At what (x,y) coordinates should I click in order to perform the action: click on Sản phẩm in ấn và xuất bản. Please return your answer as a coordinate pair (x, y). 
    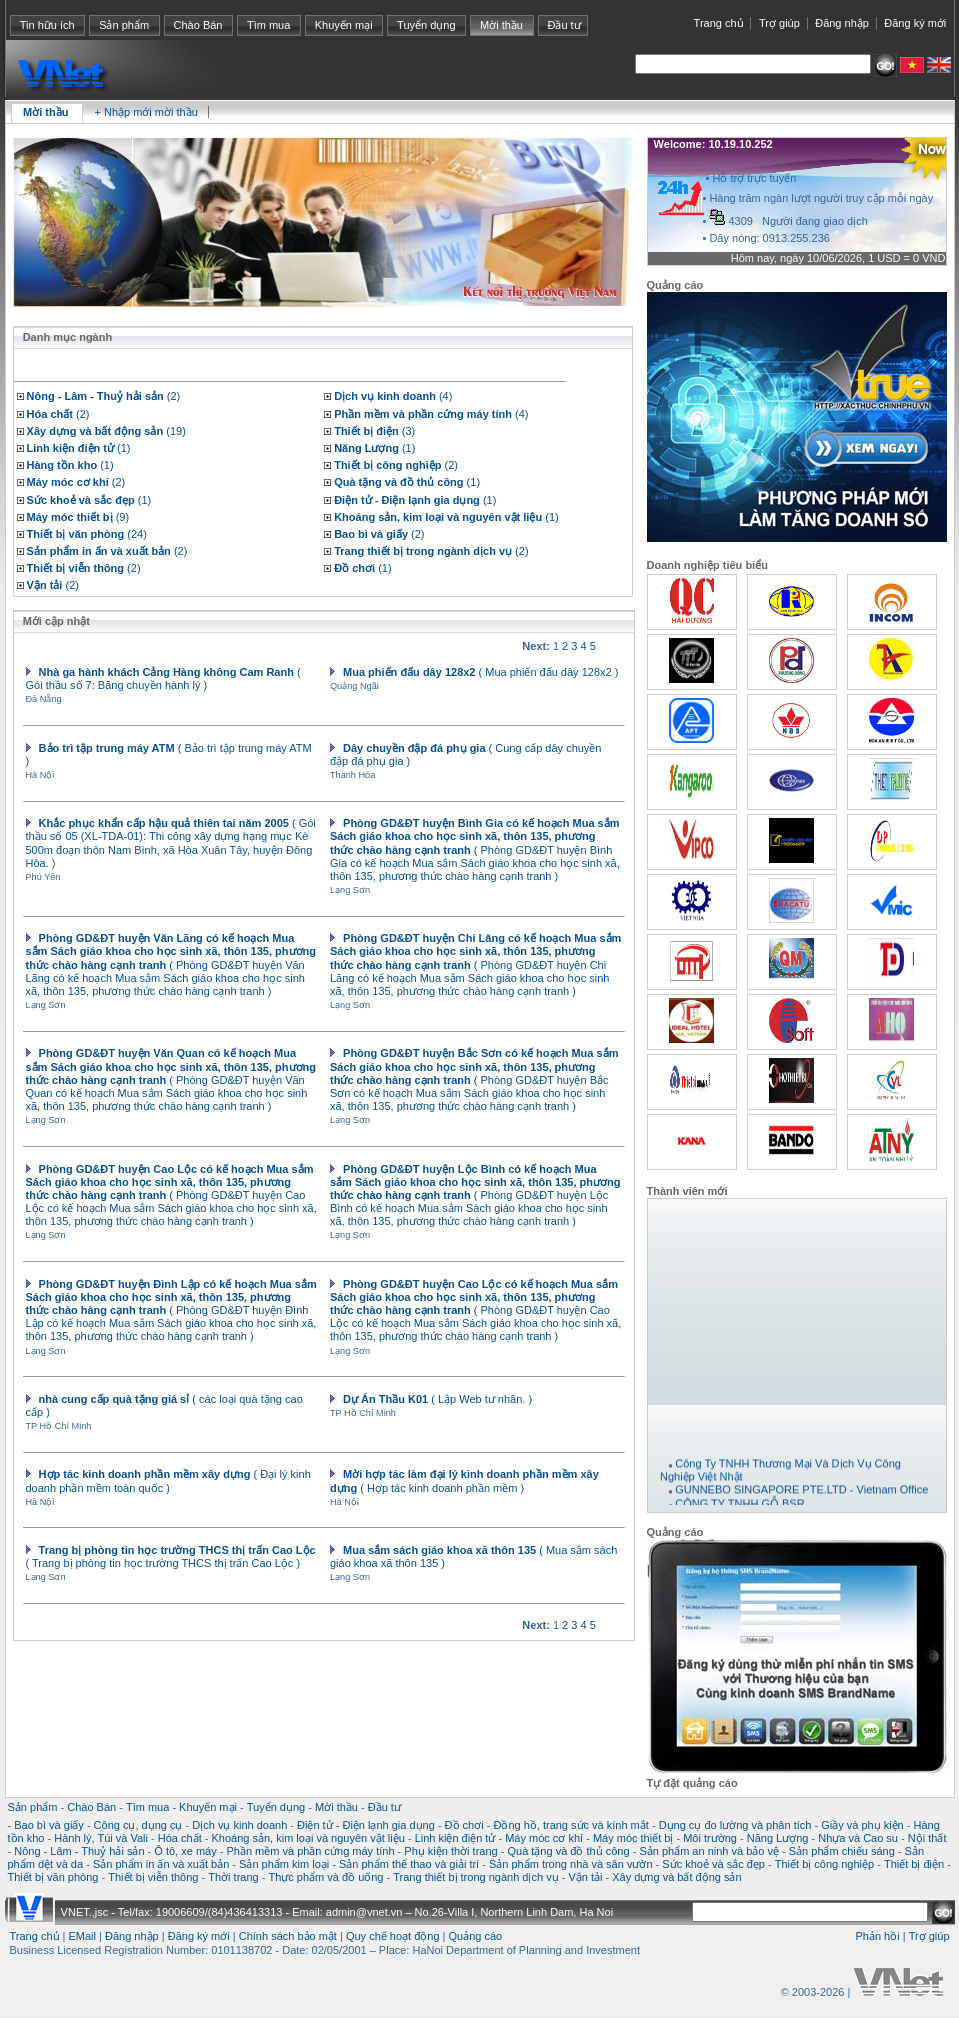
    Looking at the image, I should click on (161, 1864).